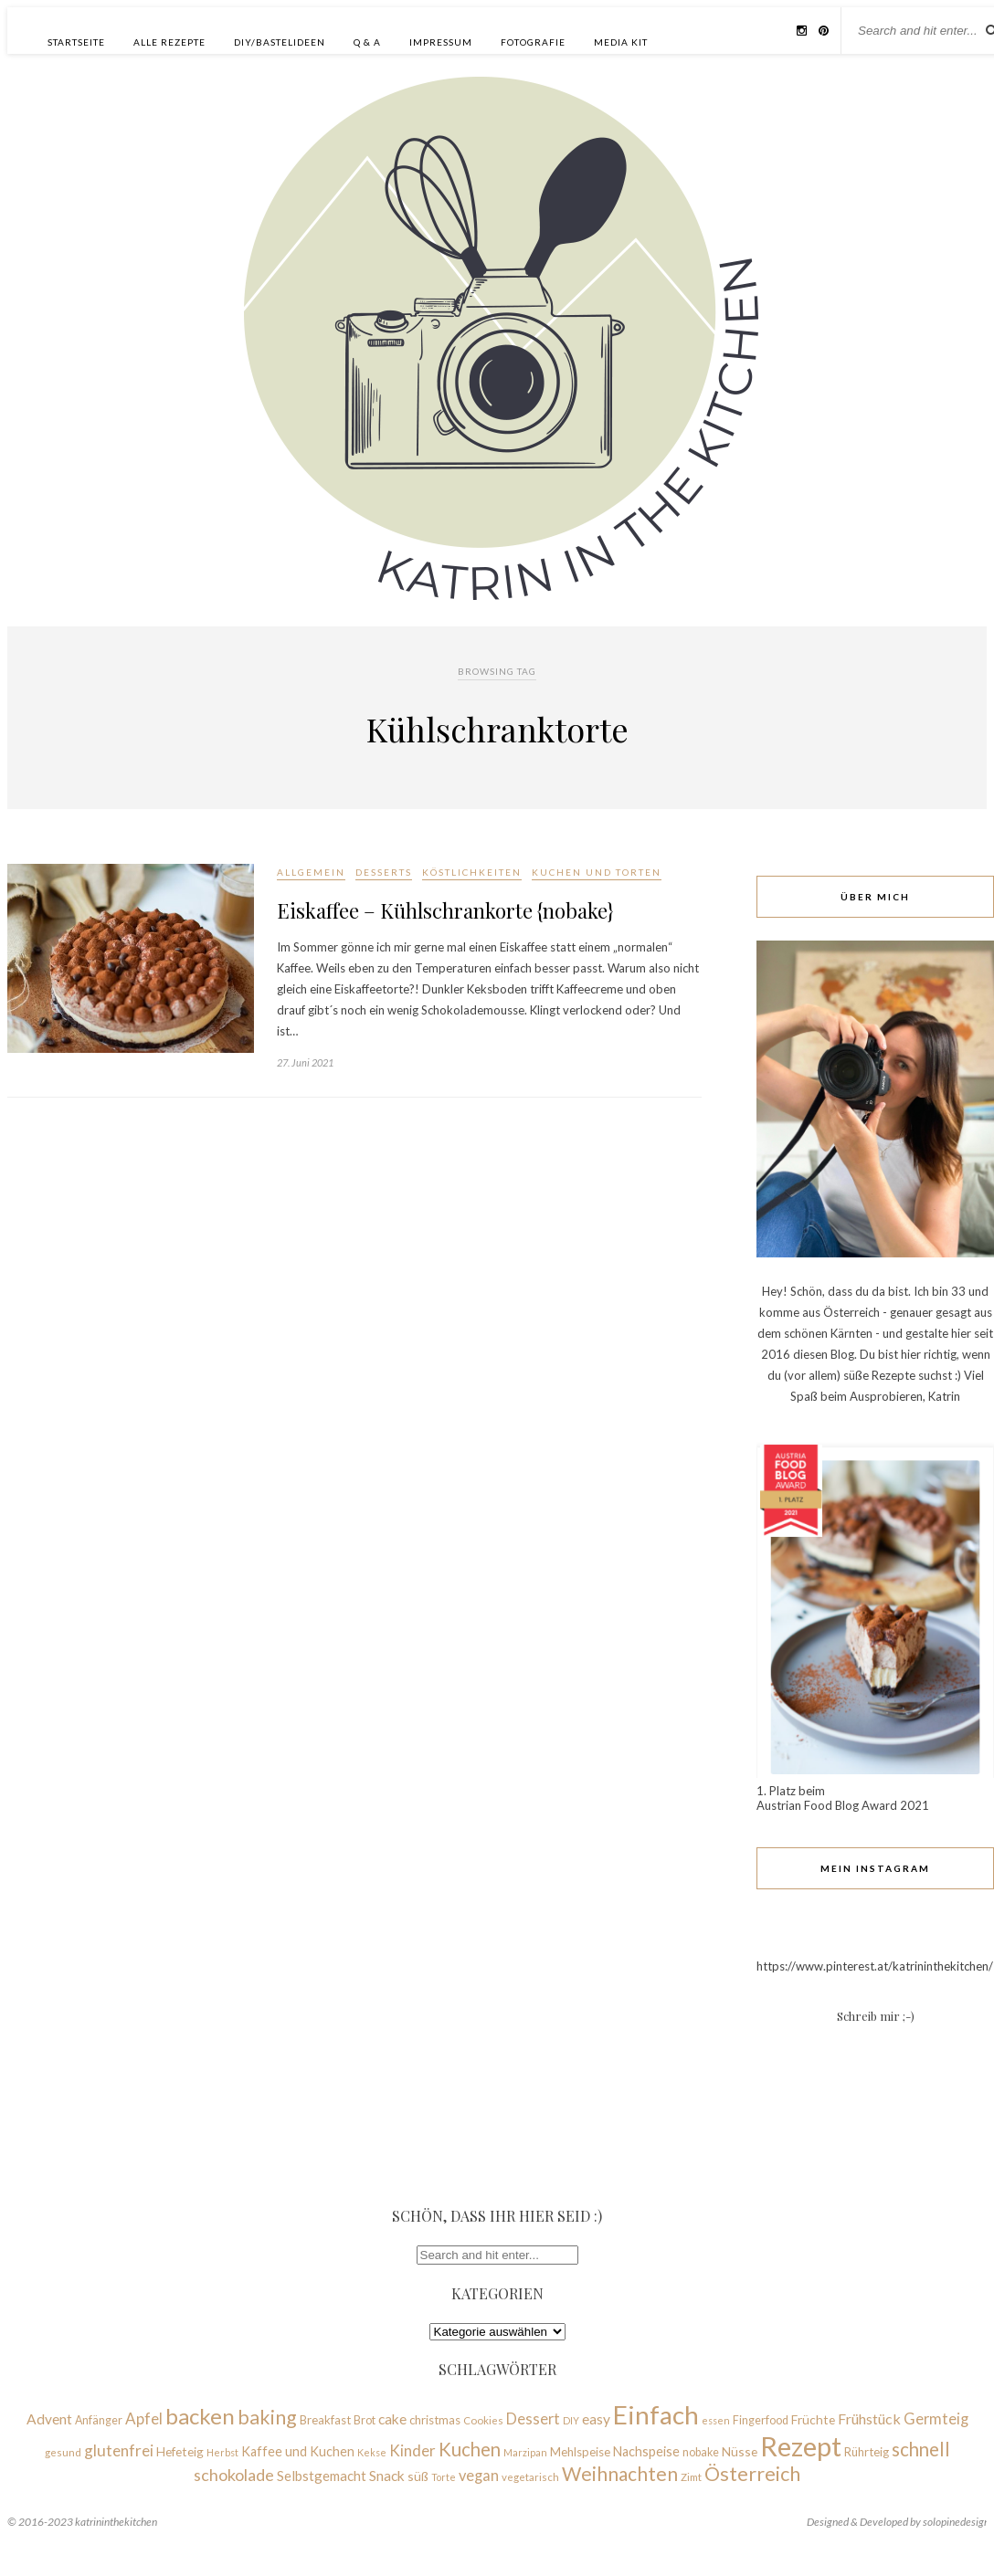  What do you see at coordinates (76, 42) in the screenshot?
I see `Startseite` at bounding box center [76, 42].